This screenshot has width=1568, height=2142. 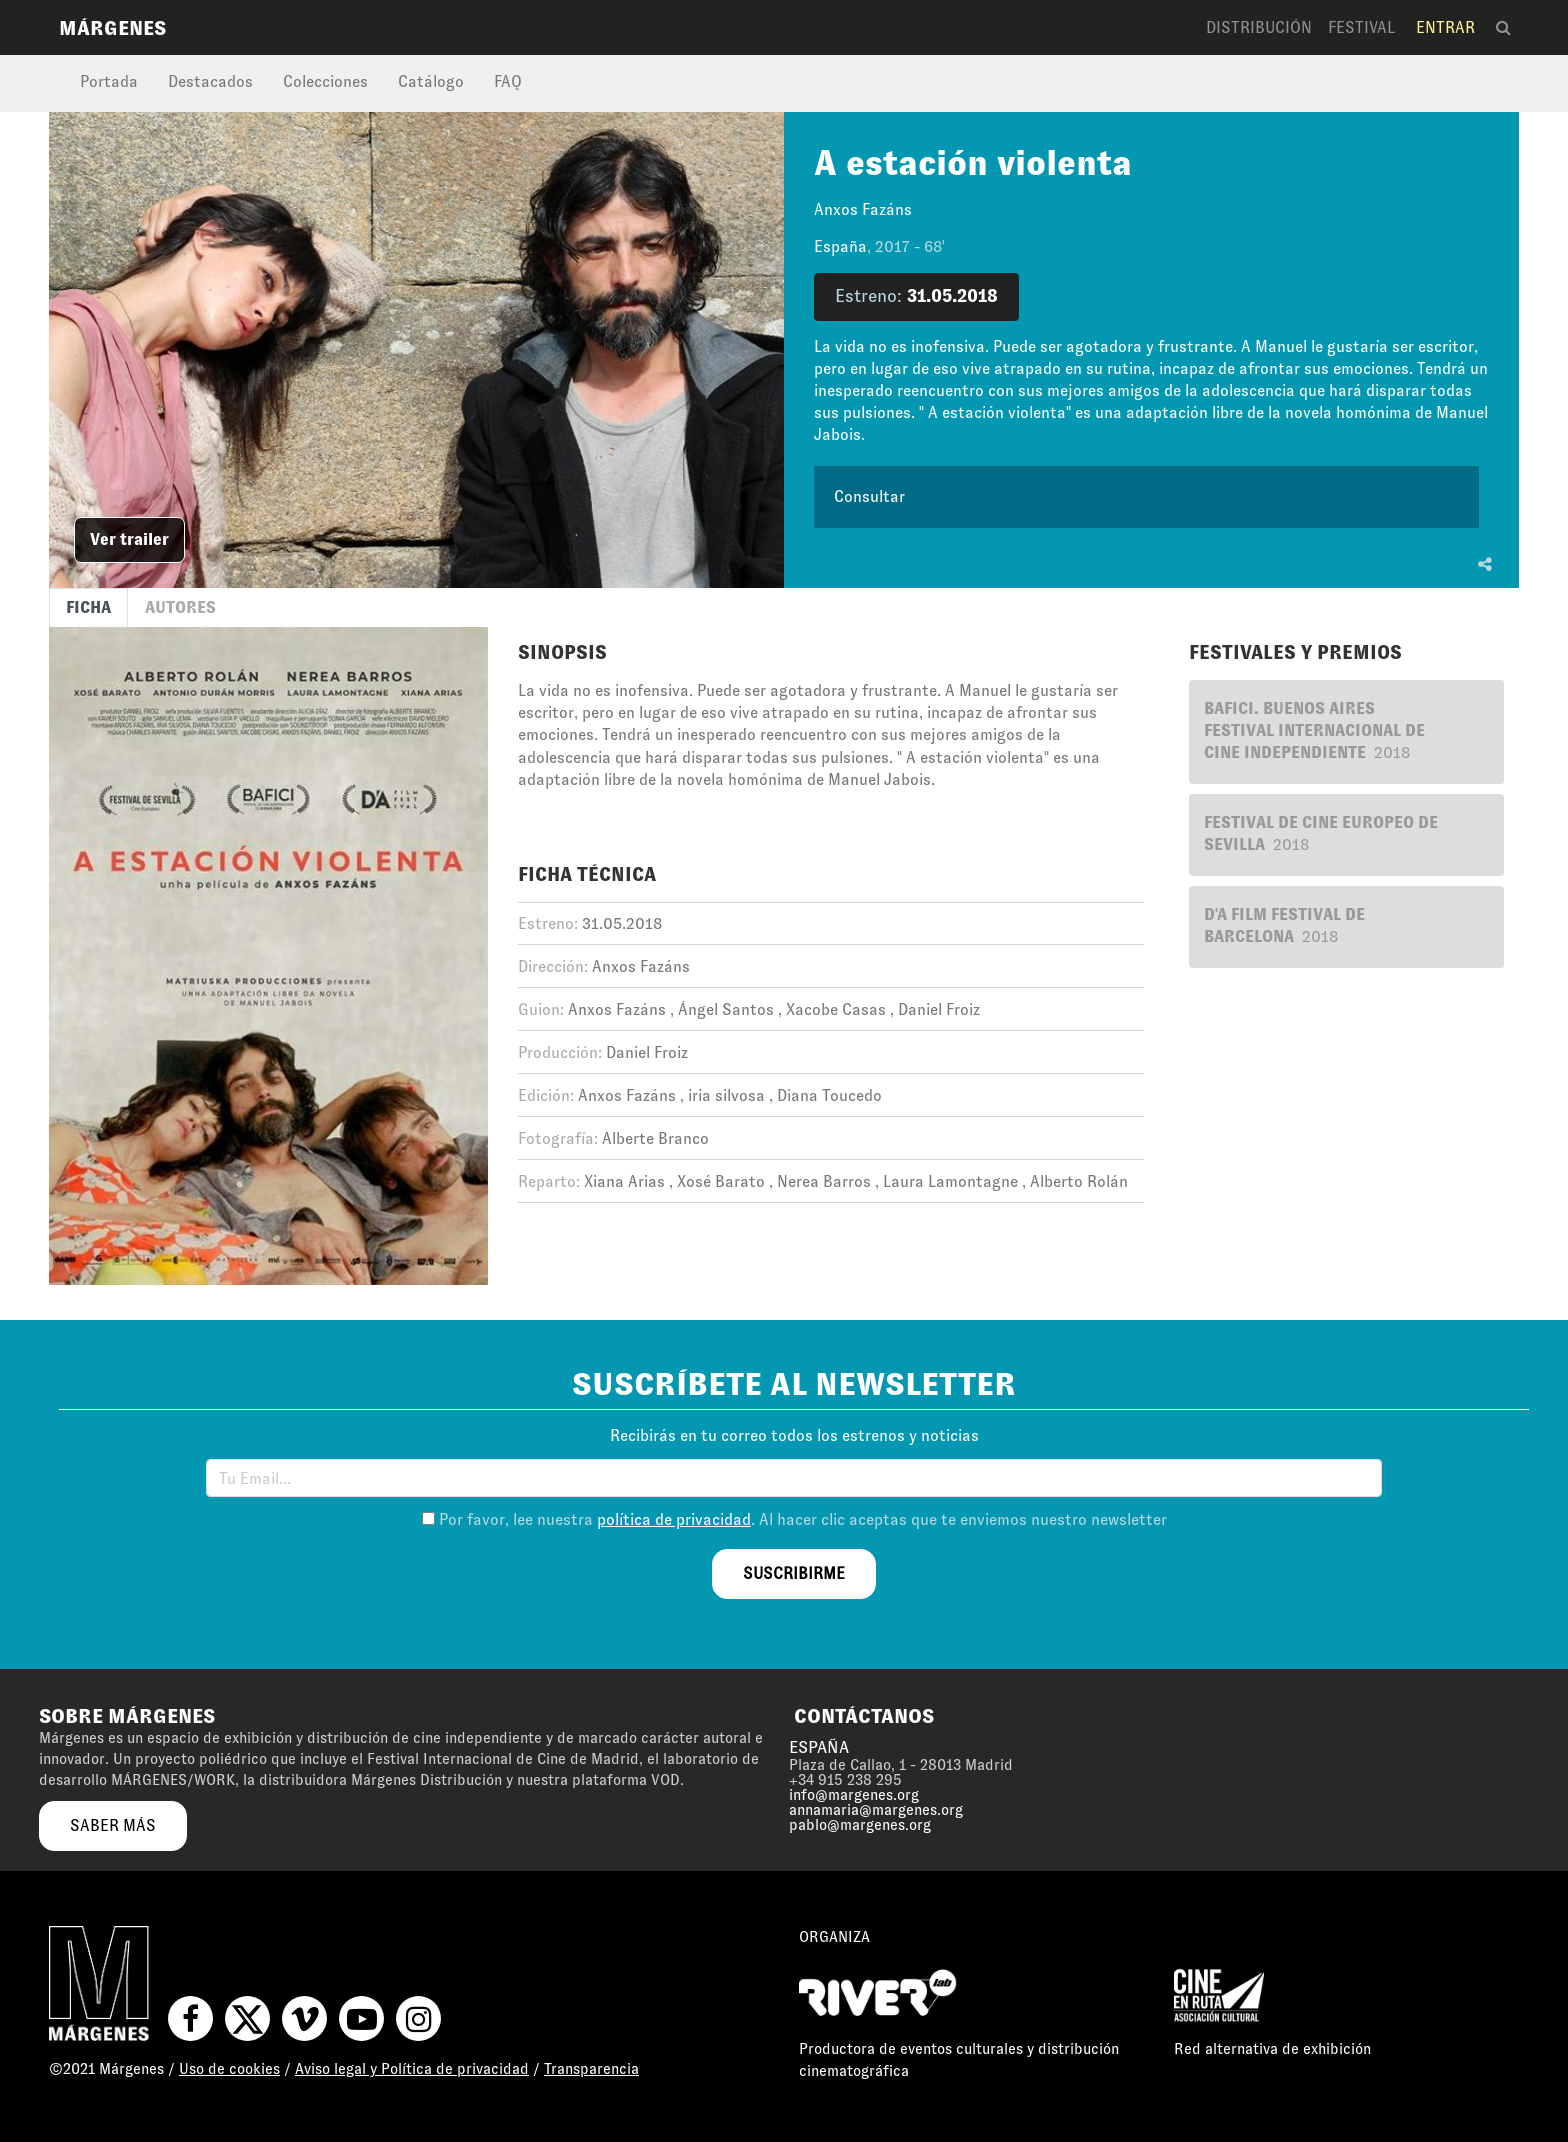 I want to click on pablo@margenes.org, so click(x=860, y=1825).